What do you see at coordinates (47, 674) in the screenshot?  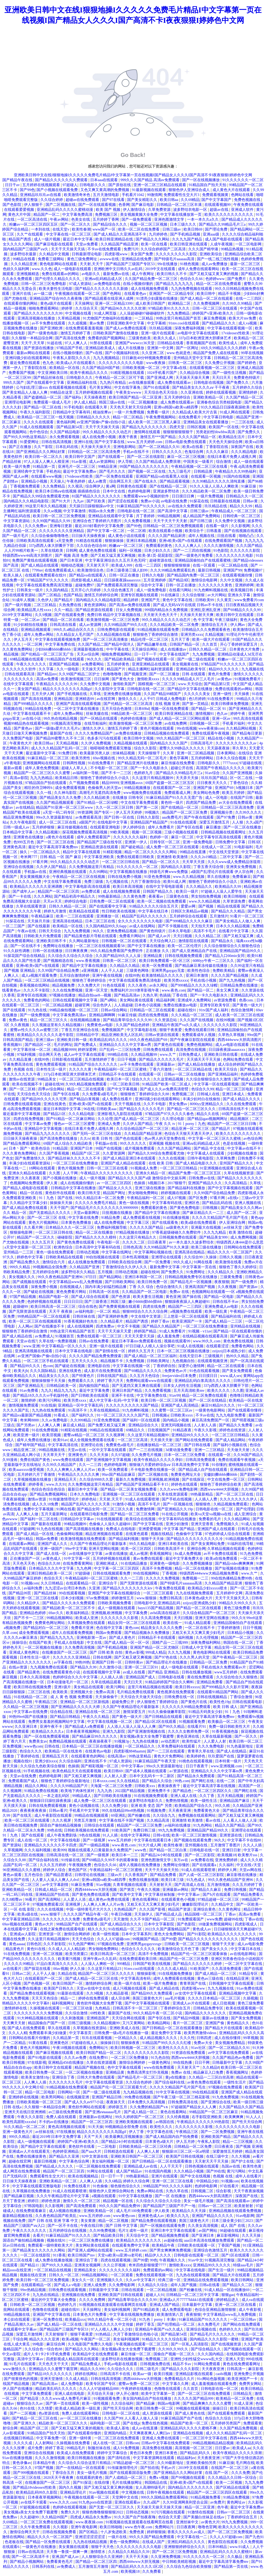 I see `国产精品mv` at bounding box center [47, 674].